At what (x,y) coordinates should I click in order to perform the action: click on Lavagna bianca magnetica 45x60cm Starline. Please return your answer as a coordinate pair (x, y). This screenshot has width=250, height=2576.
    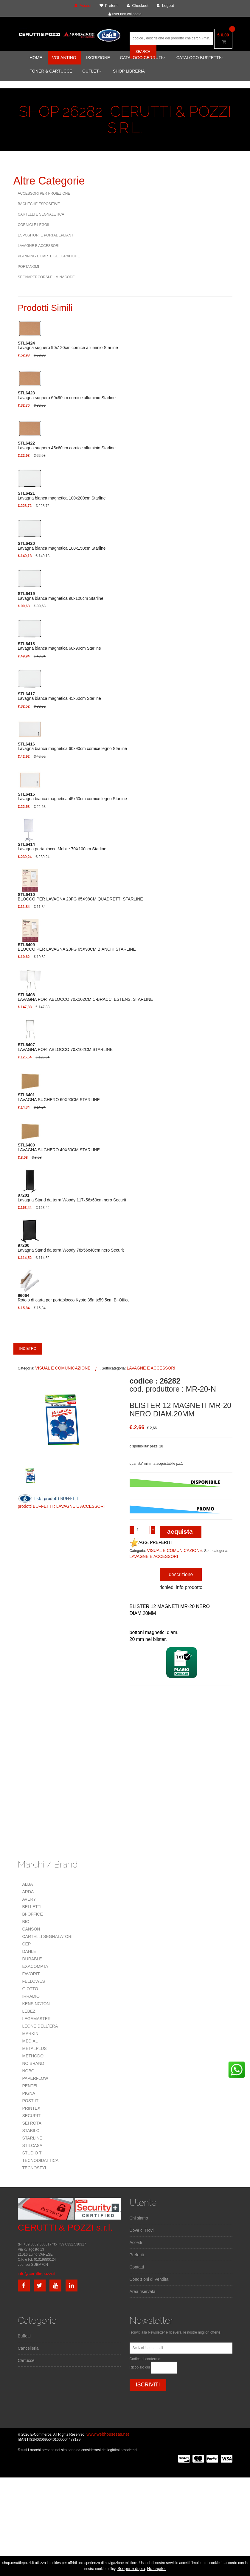
    Looking at the image, I should click on (59, 696).